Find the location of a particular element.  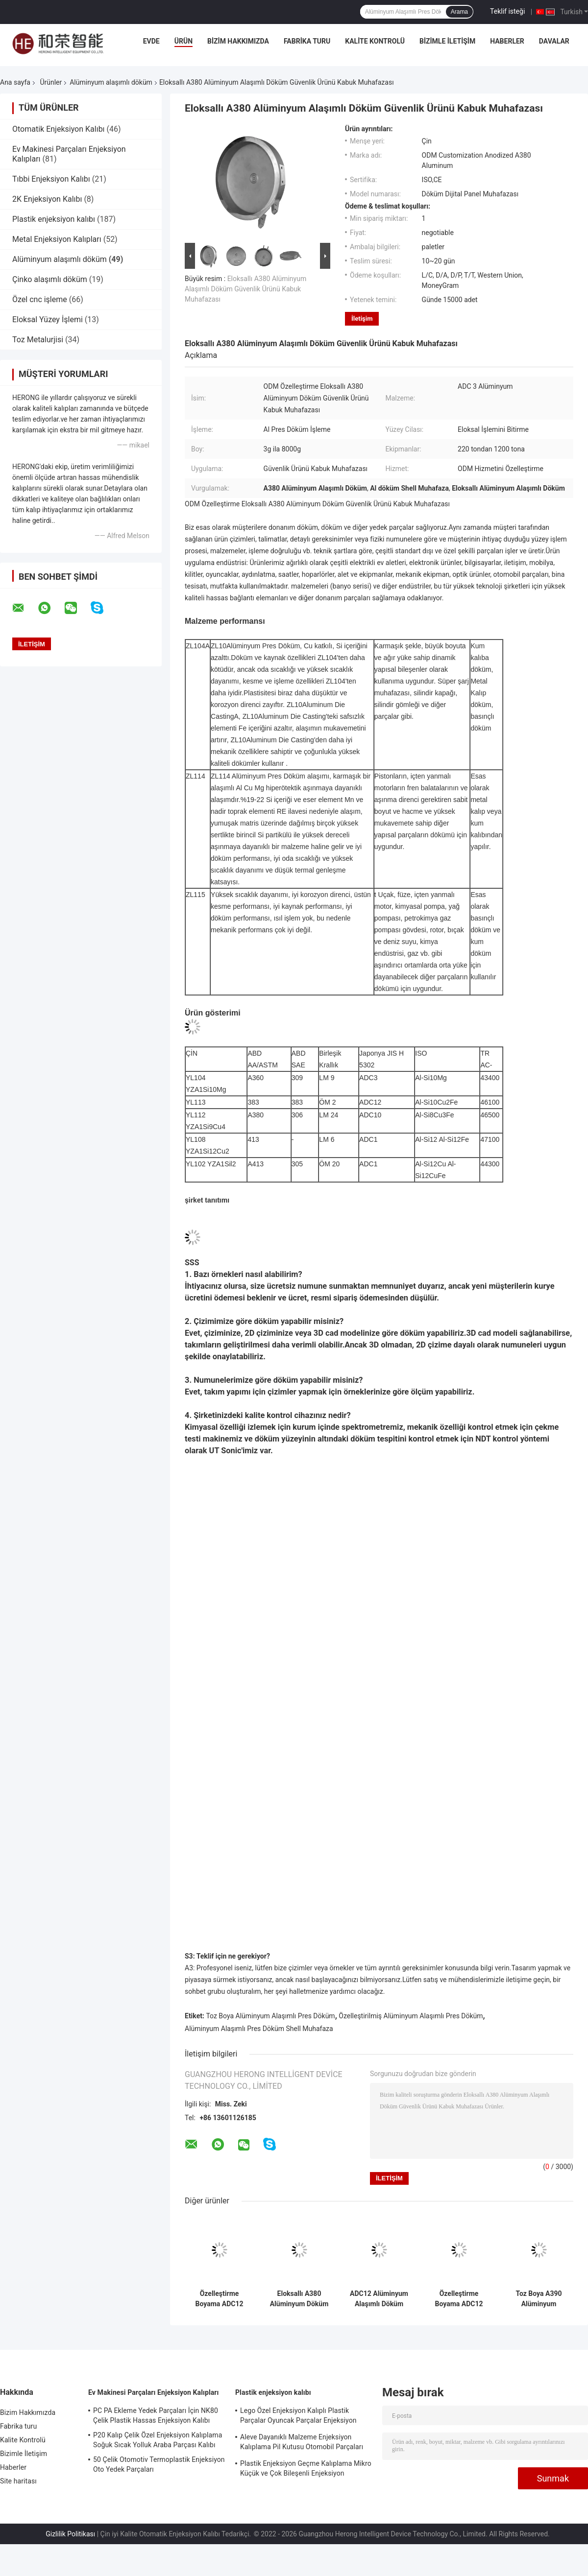

Bizim Hakkımızda is located at coordinates (238, 41).